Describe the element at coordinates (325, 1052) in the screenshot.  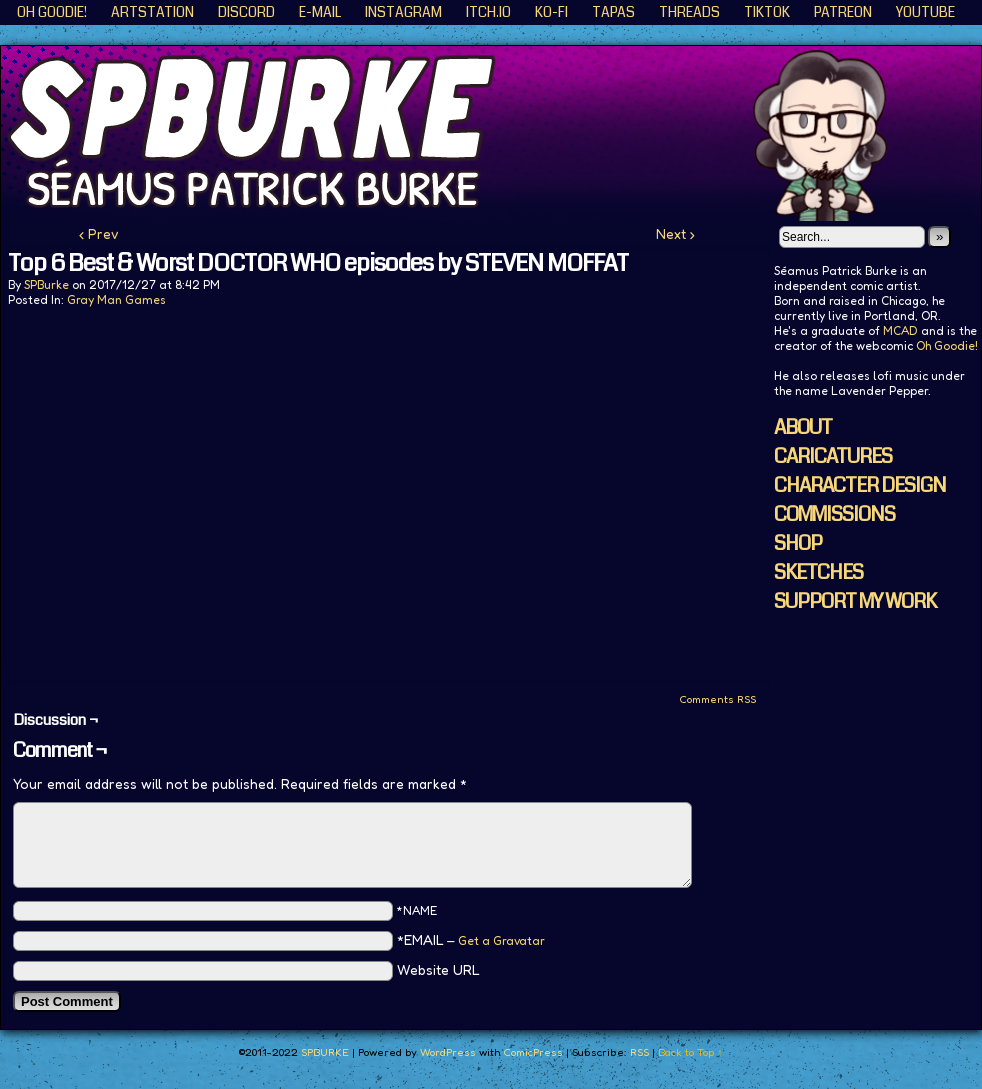
I see `SPBURKE` at that location.